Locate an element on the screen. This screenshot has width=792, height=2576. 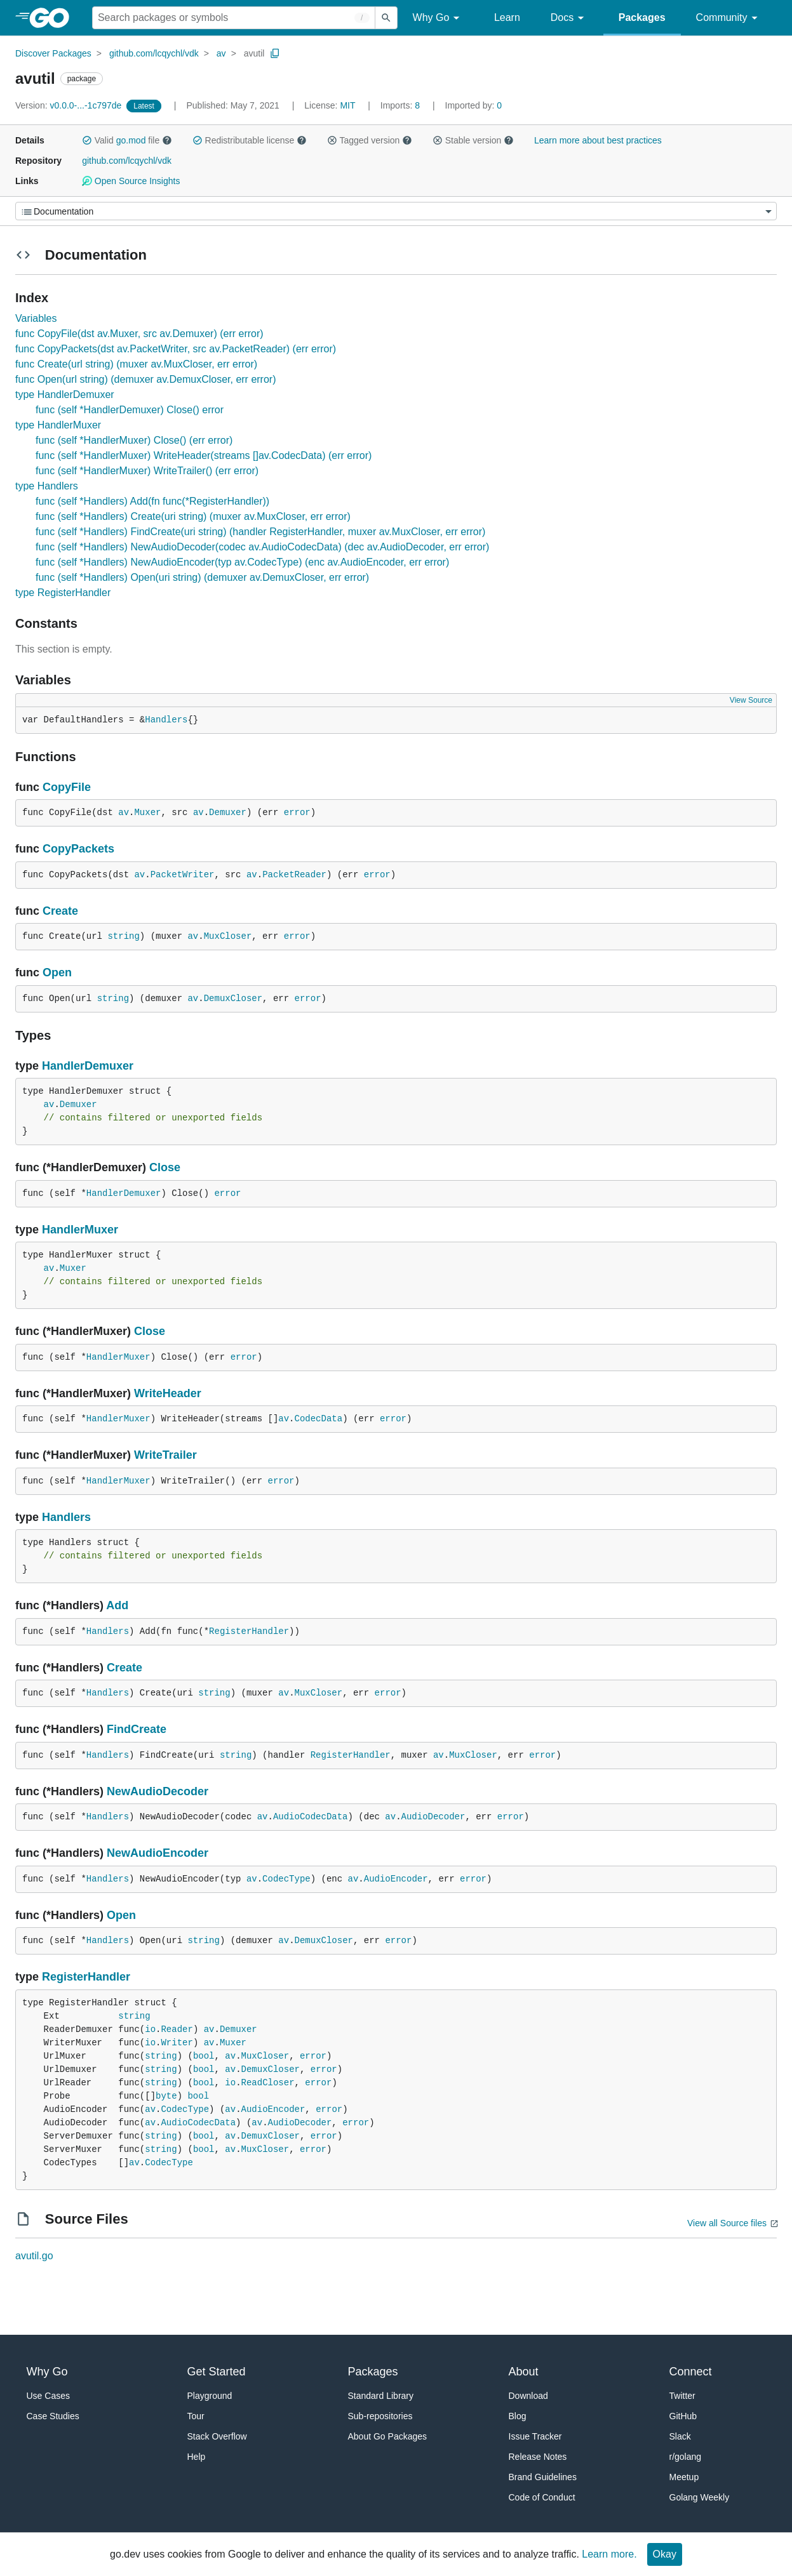
[Submit search] is located at coordinates (386, 17).